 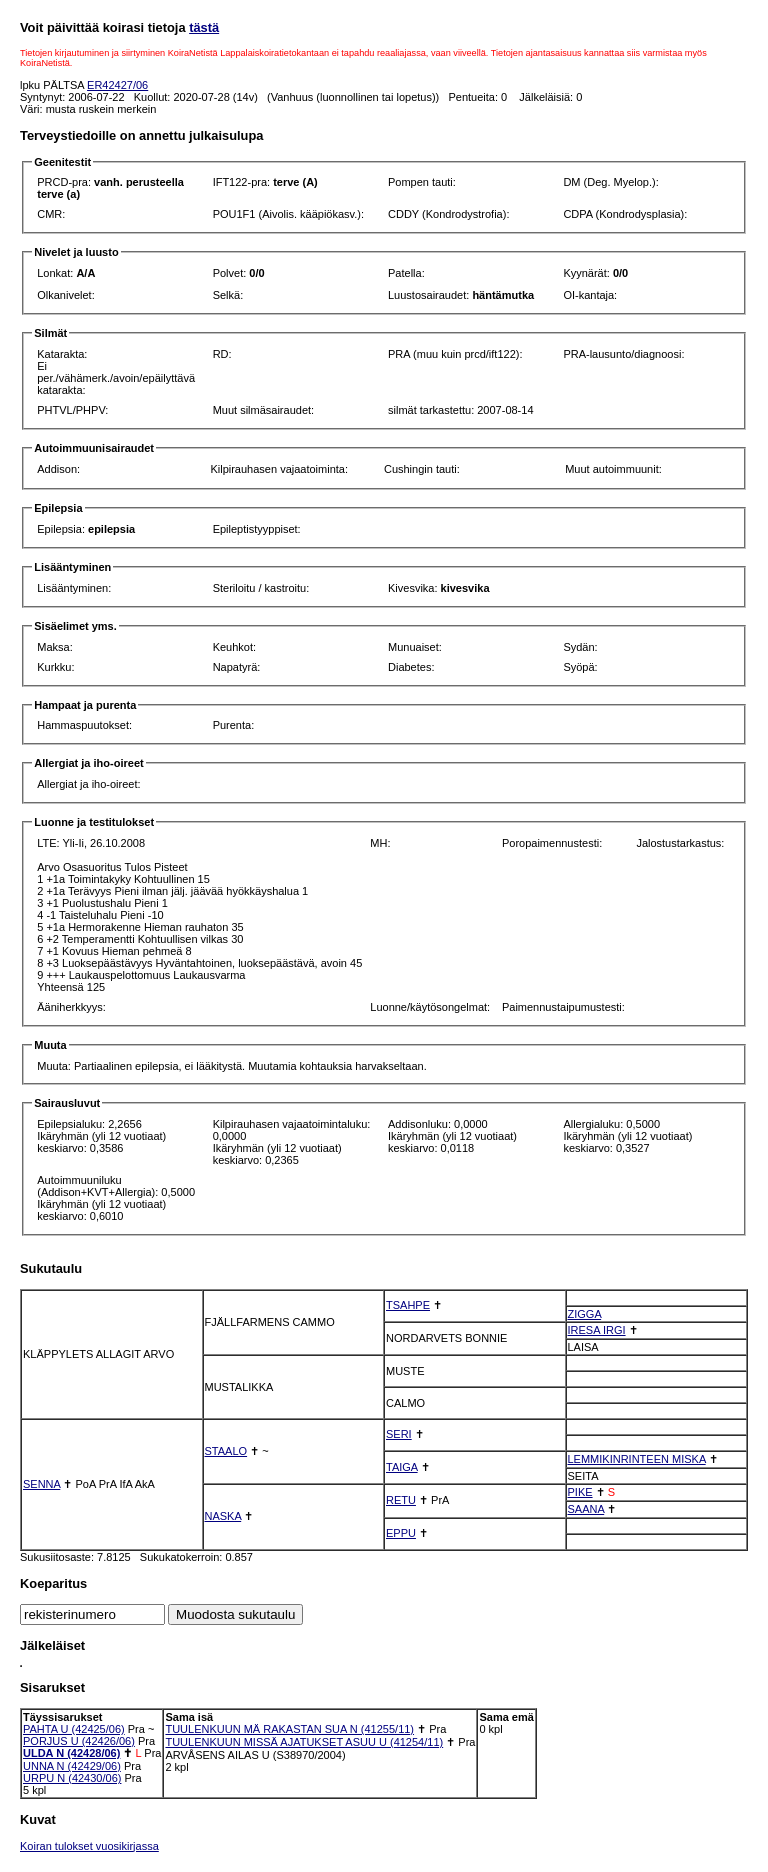 What do you see at coordinates (89, 1846) in the screenshot?
I see `Koiran tulokset vuosikirjassa` at bounding box center [89, 1846].